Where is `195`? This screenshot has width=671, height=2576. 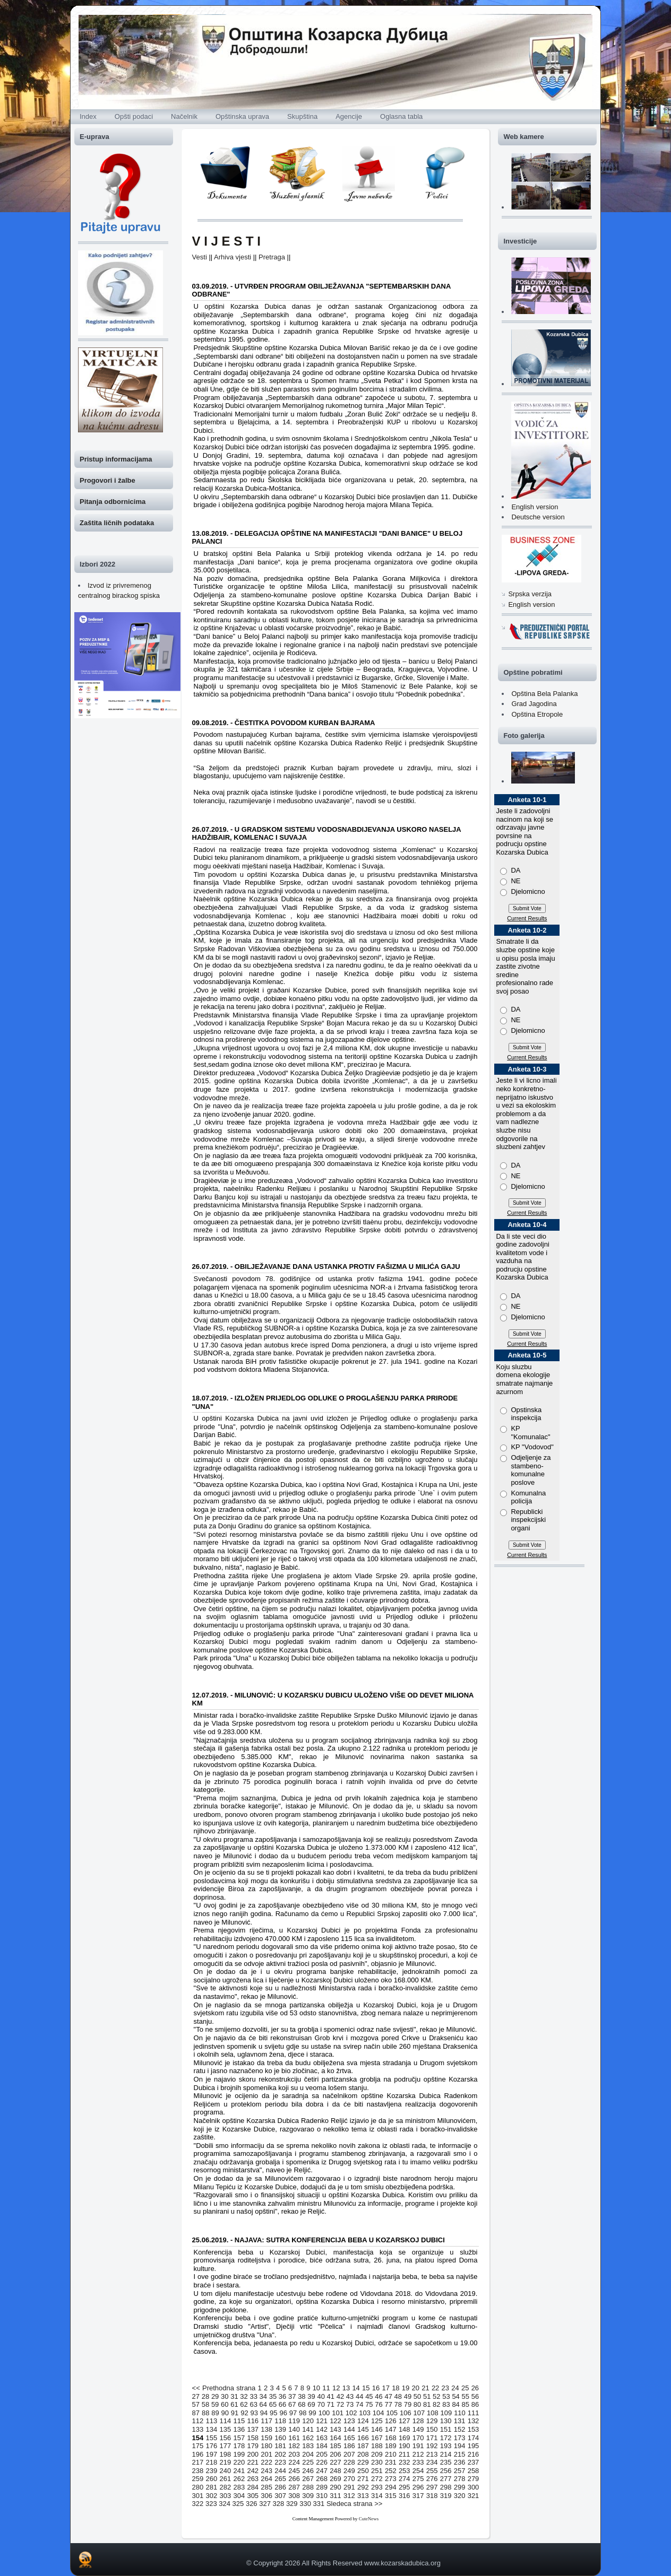
195 is located at coordinates (473, 2446).